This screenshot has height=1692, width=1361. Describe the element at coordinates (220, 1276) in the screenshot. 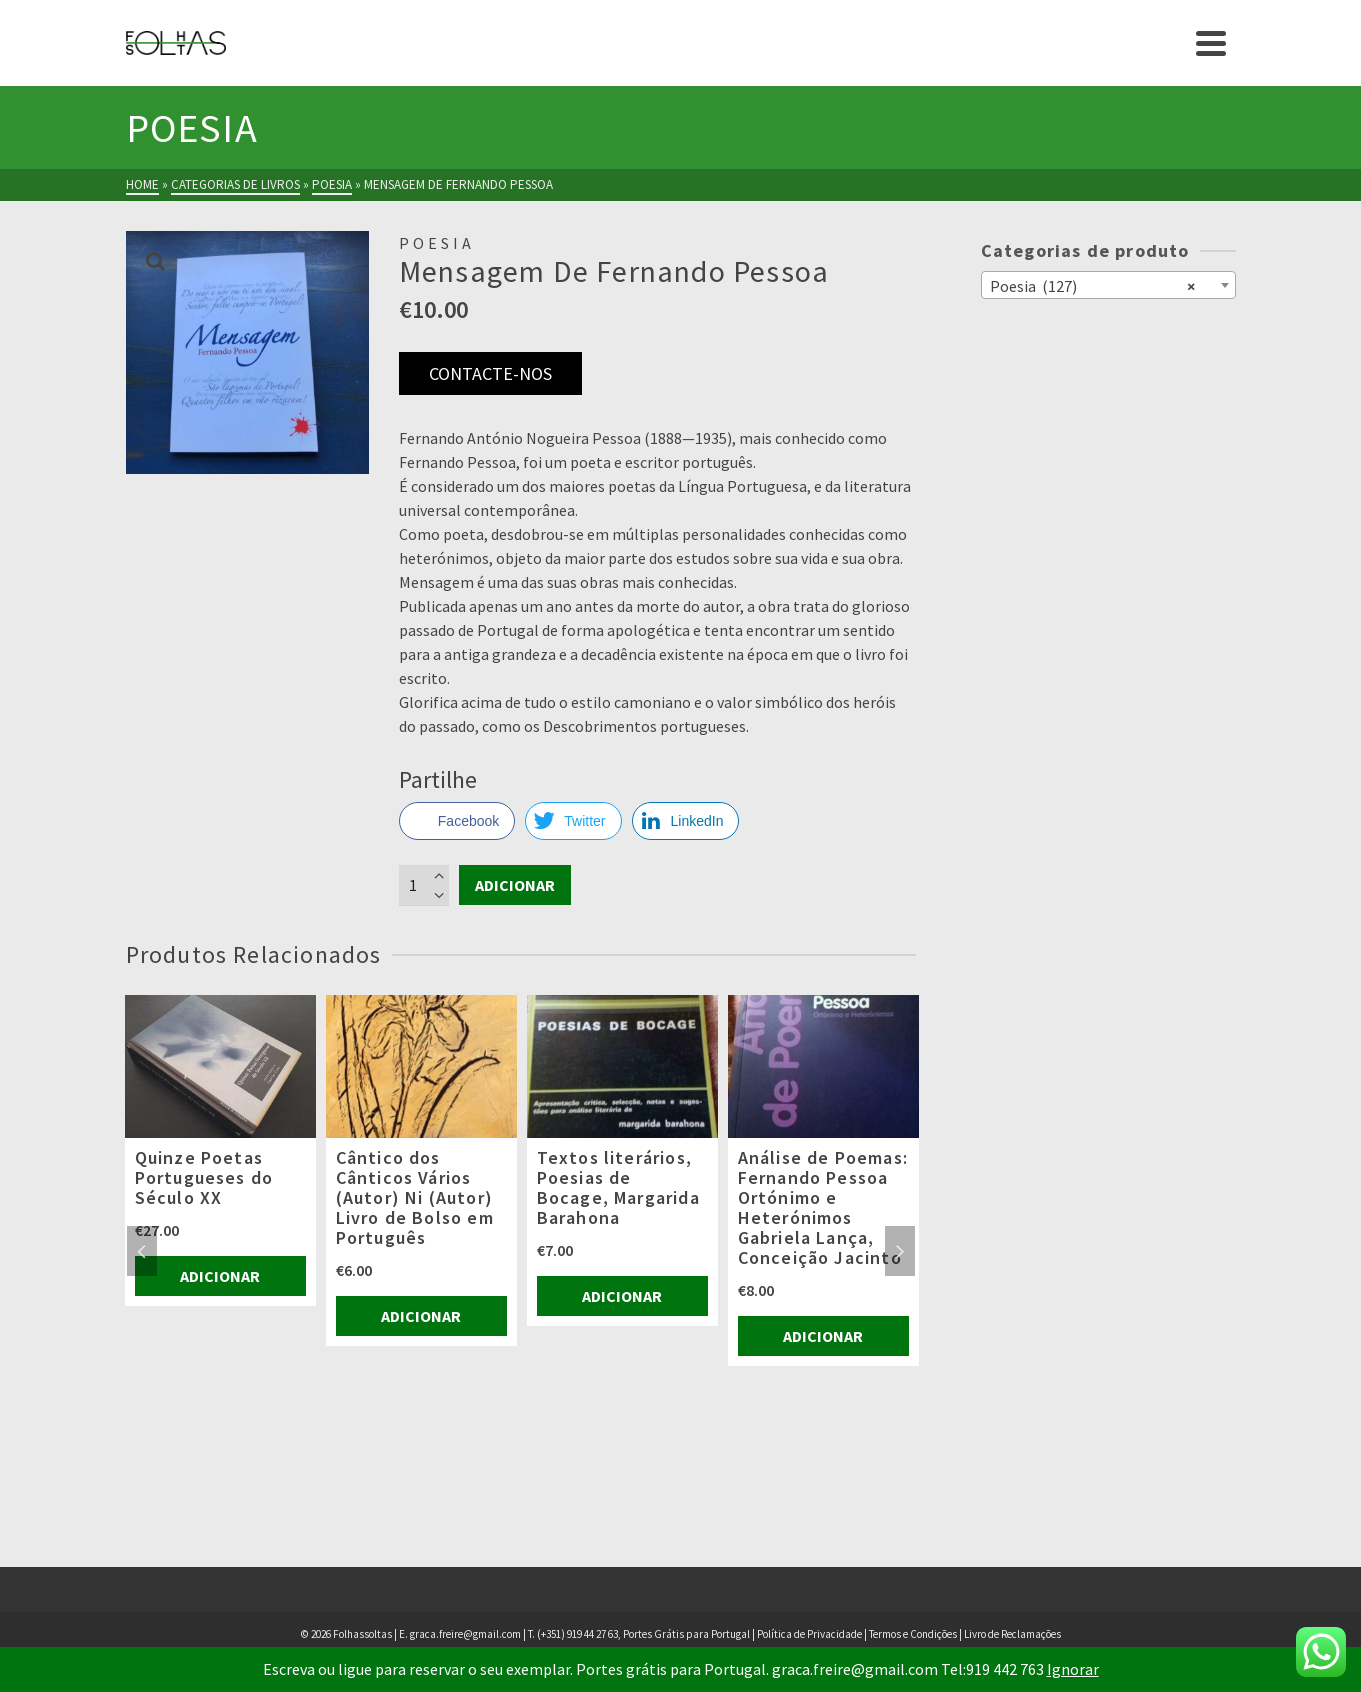

I see `Adicionar [Adiciona ao carrinho: “Quinze Poetas Portugueses do Século XX”]` at that location.